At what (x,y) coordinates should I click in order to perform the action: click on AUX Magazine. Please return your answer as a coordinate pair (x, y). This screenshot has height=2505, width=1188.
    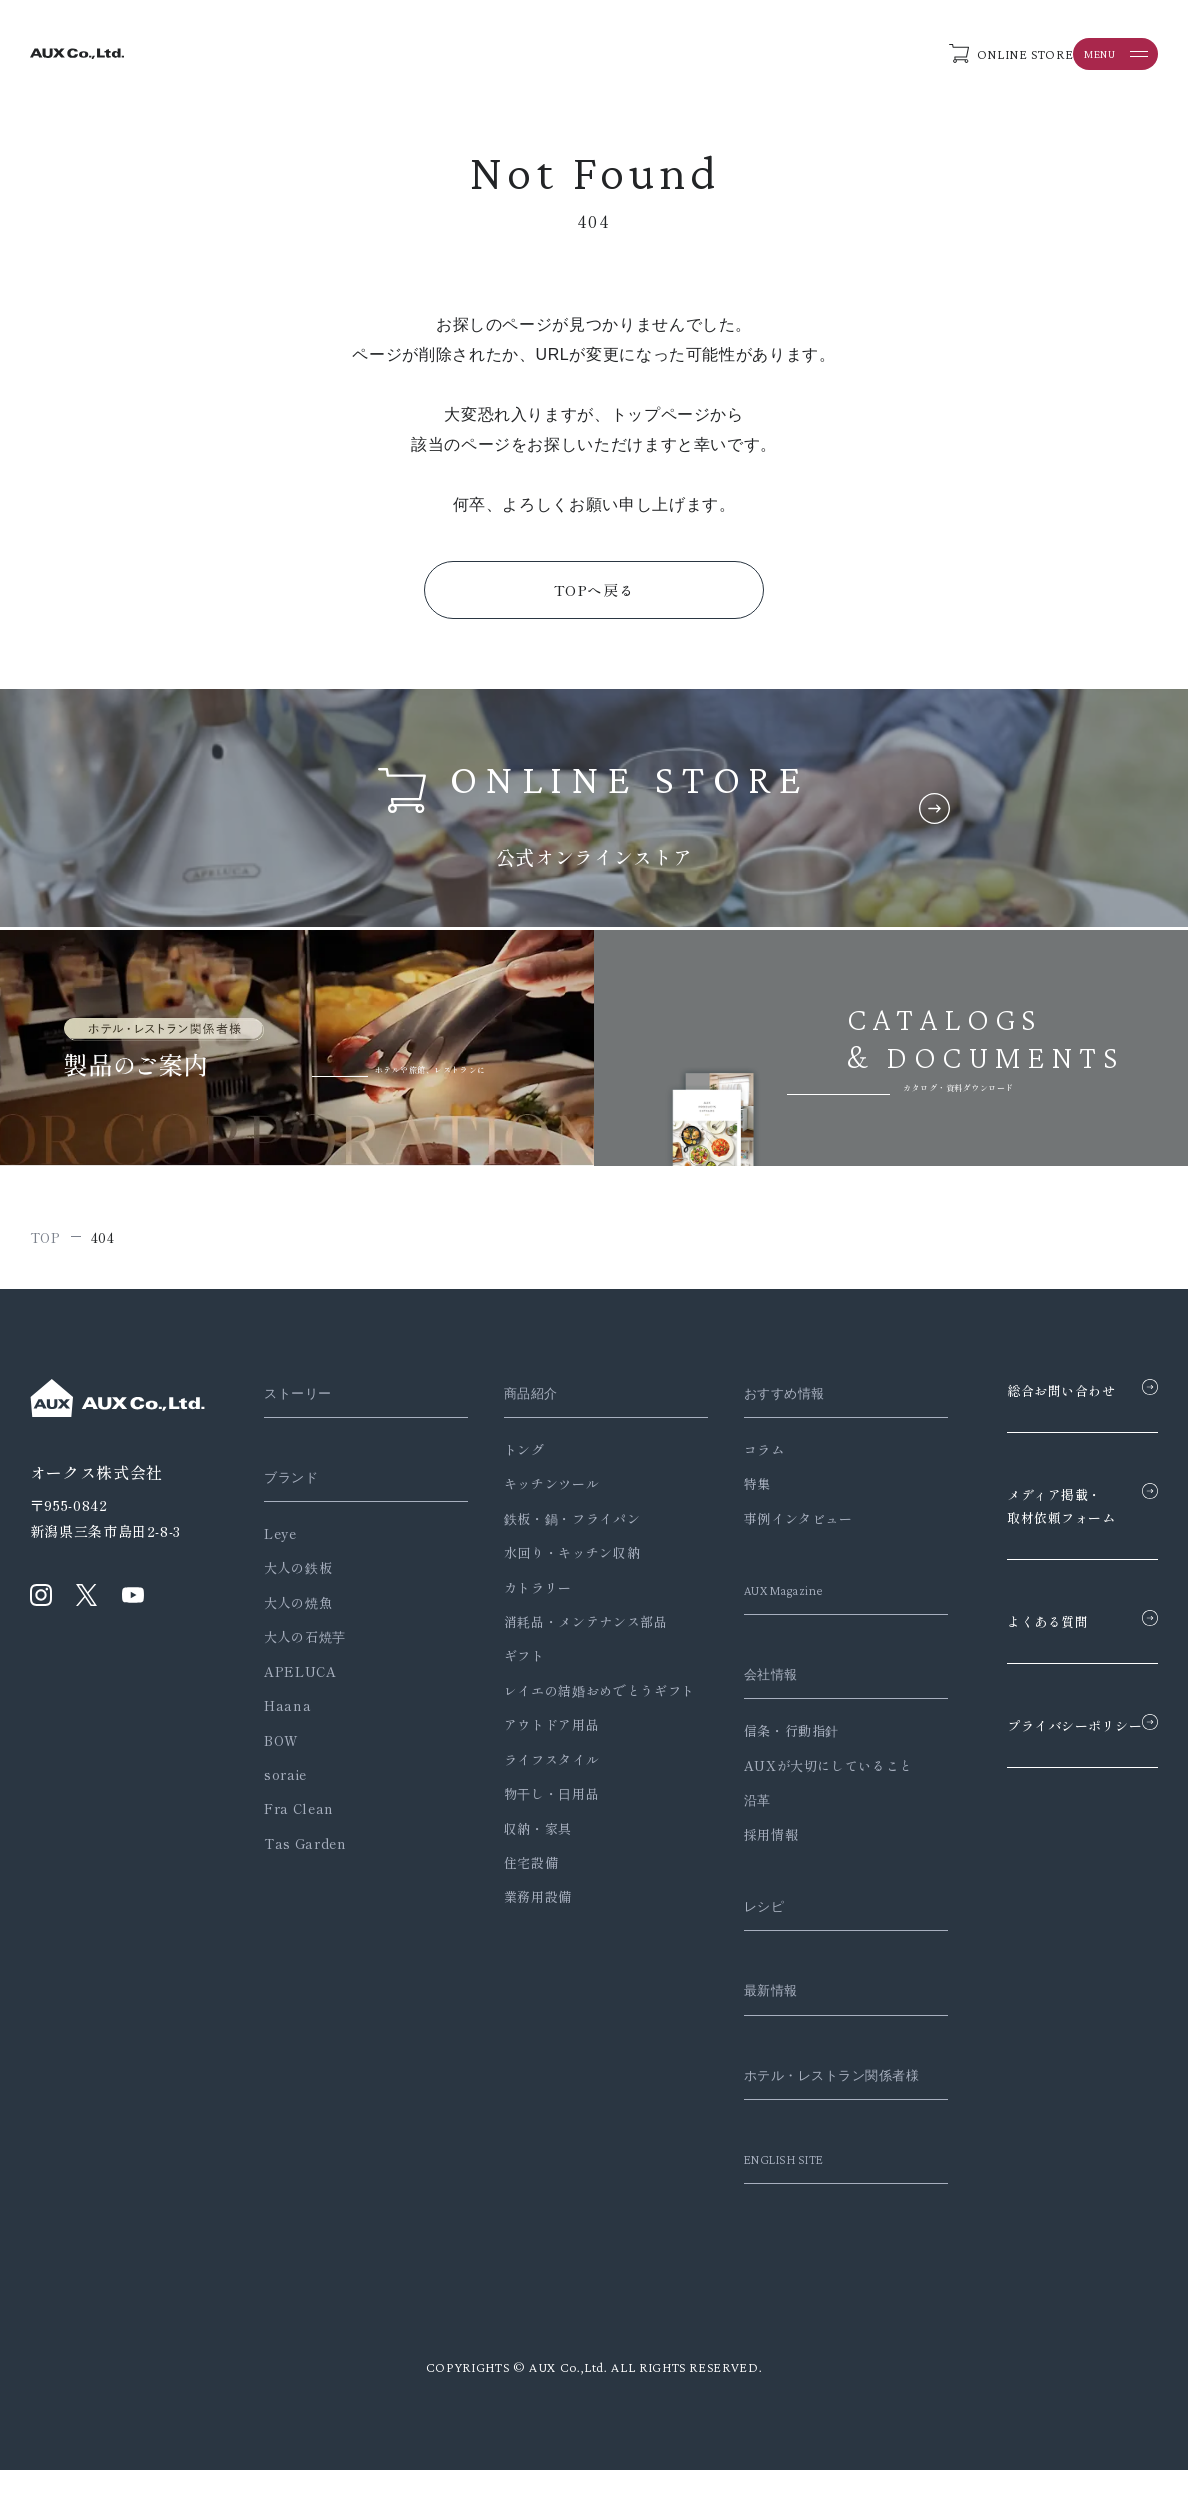
    Looking at the image, I should click on (764, 1596).